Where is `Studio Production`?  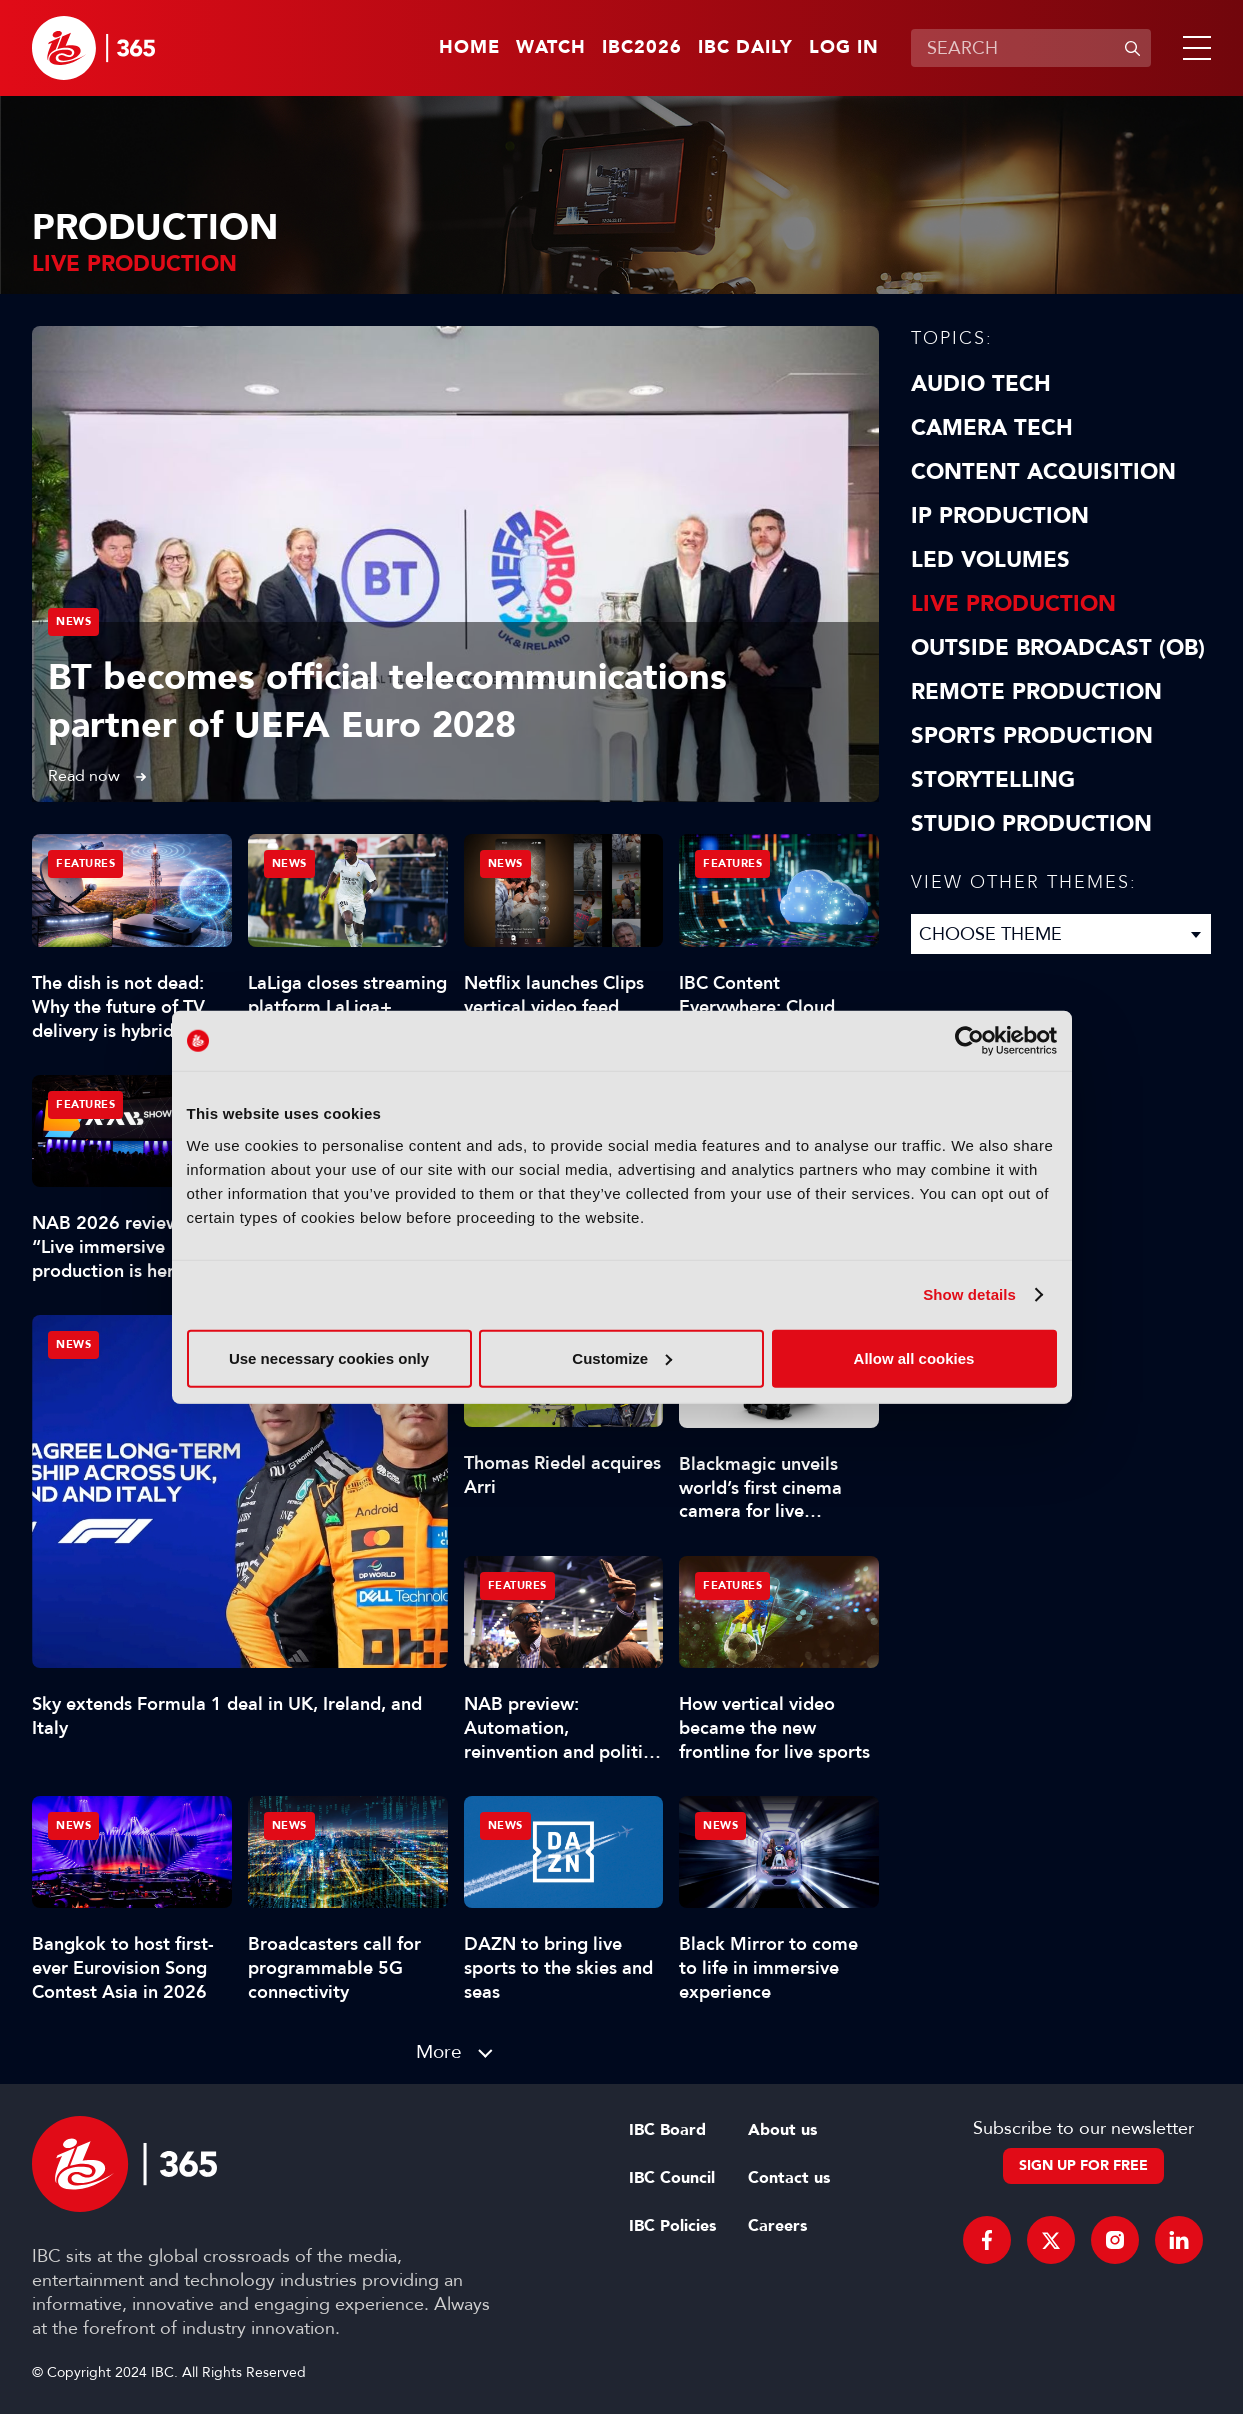 Studio Production is located at coordinates (1031, 824).